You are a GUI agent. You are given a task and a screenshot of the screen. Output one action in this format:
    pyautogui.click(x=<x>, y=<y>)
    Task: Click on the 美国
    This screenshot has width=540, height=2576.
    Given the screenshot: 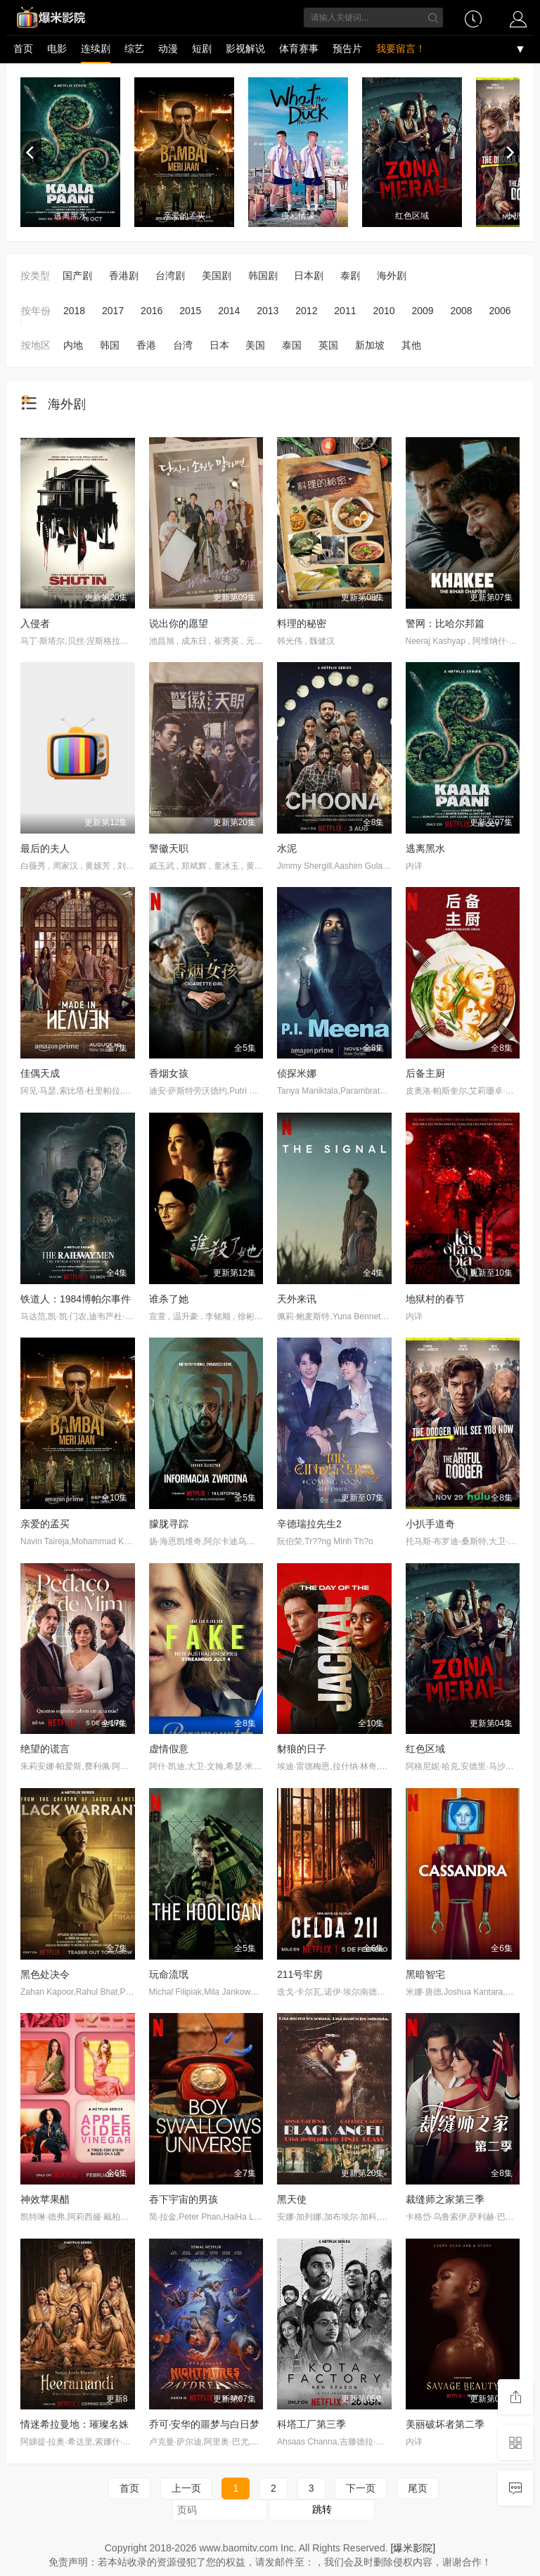 What is the action you would take?
    pyautogui.click(x=255, y=345)
    